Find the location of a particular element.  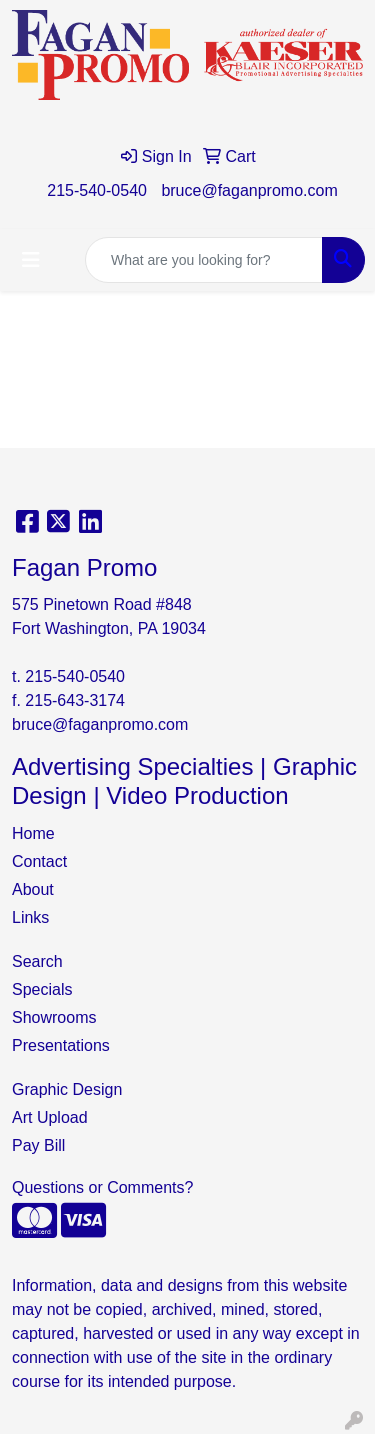

Search is located at coordinates (37, 961).